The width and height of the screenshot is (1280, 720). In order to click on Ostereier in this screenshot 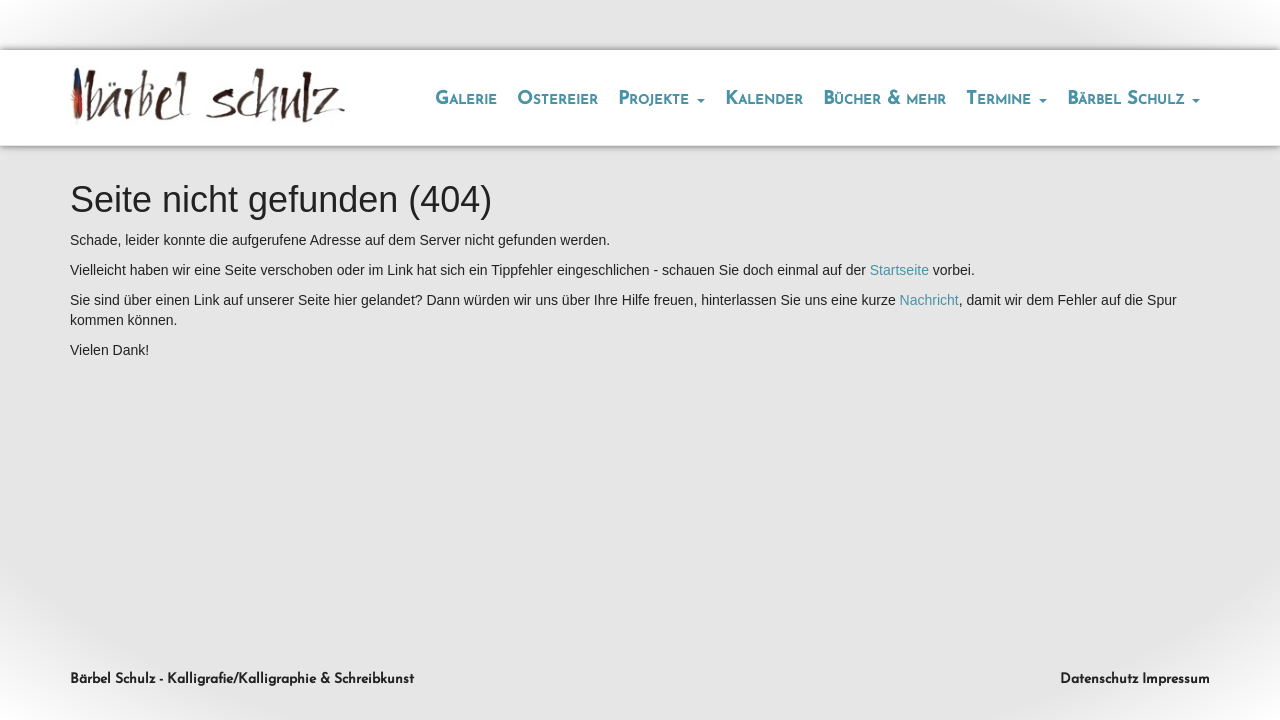, I will do `click(557, 99)`.